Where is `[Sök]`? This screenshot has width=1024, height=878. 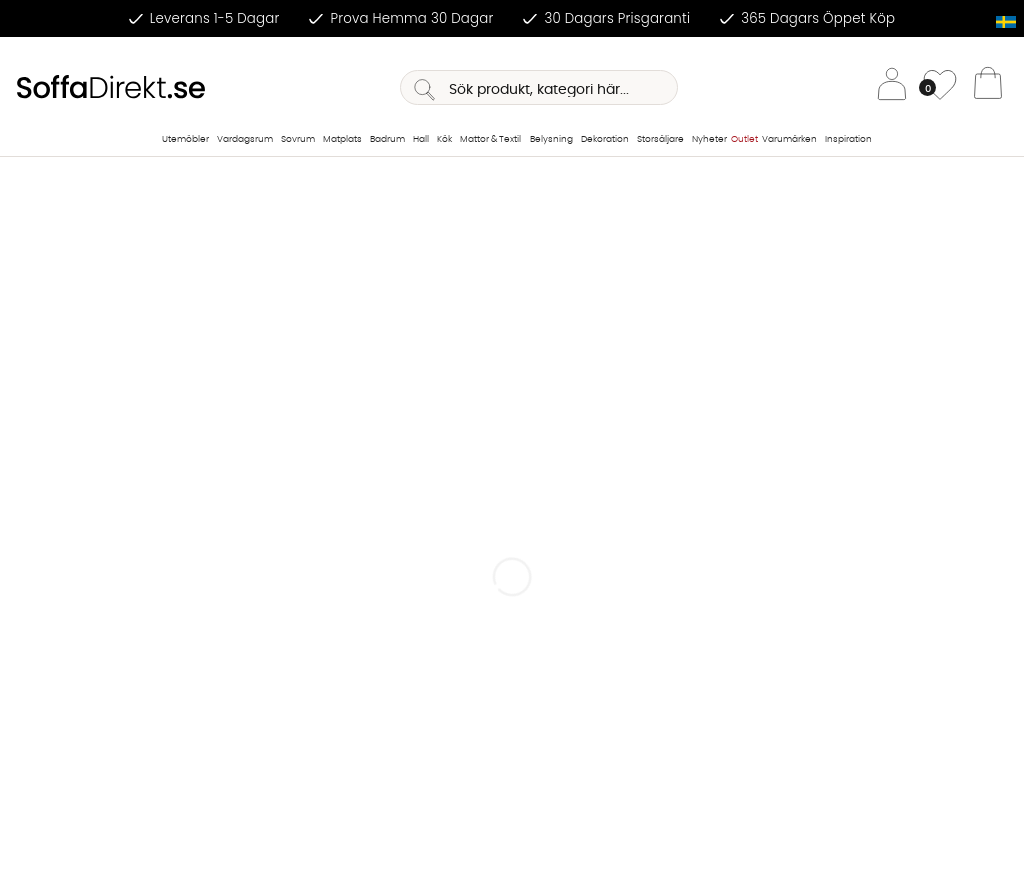
[Sök] is located at coordinates (539, 87).